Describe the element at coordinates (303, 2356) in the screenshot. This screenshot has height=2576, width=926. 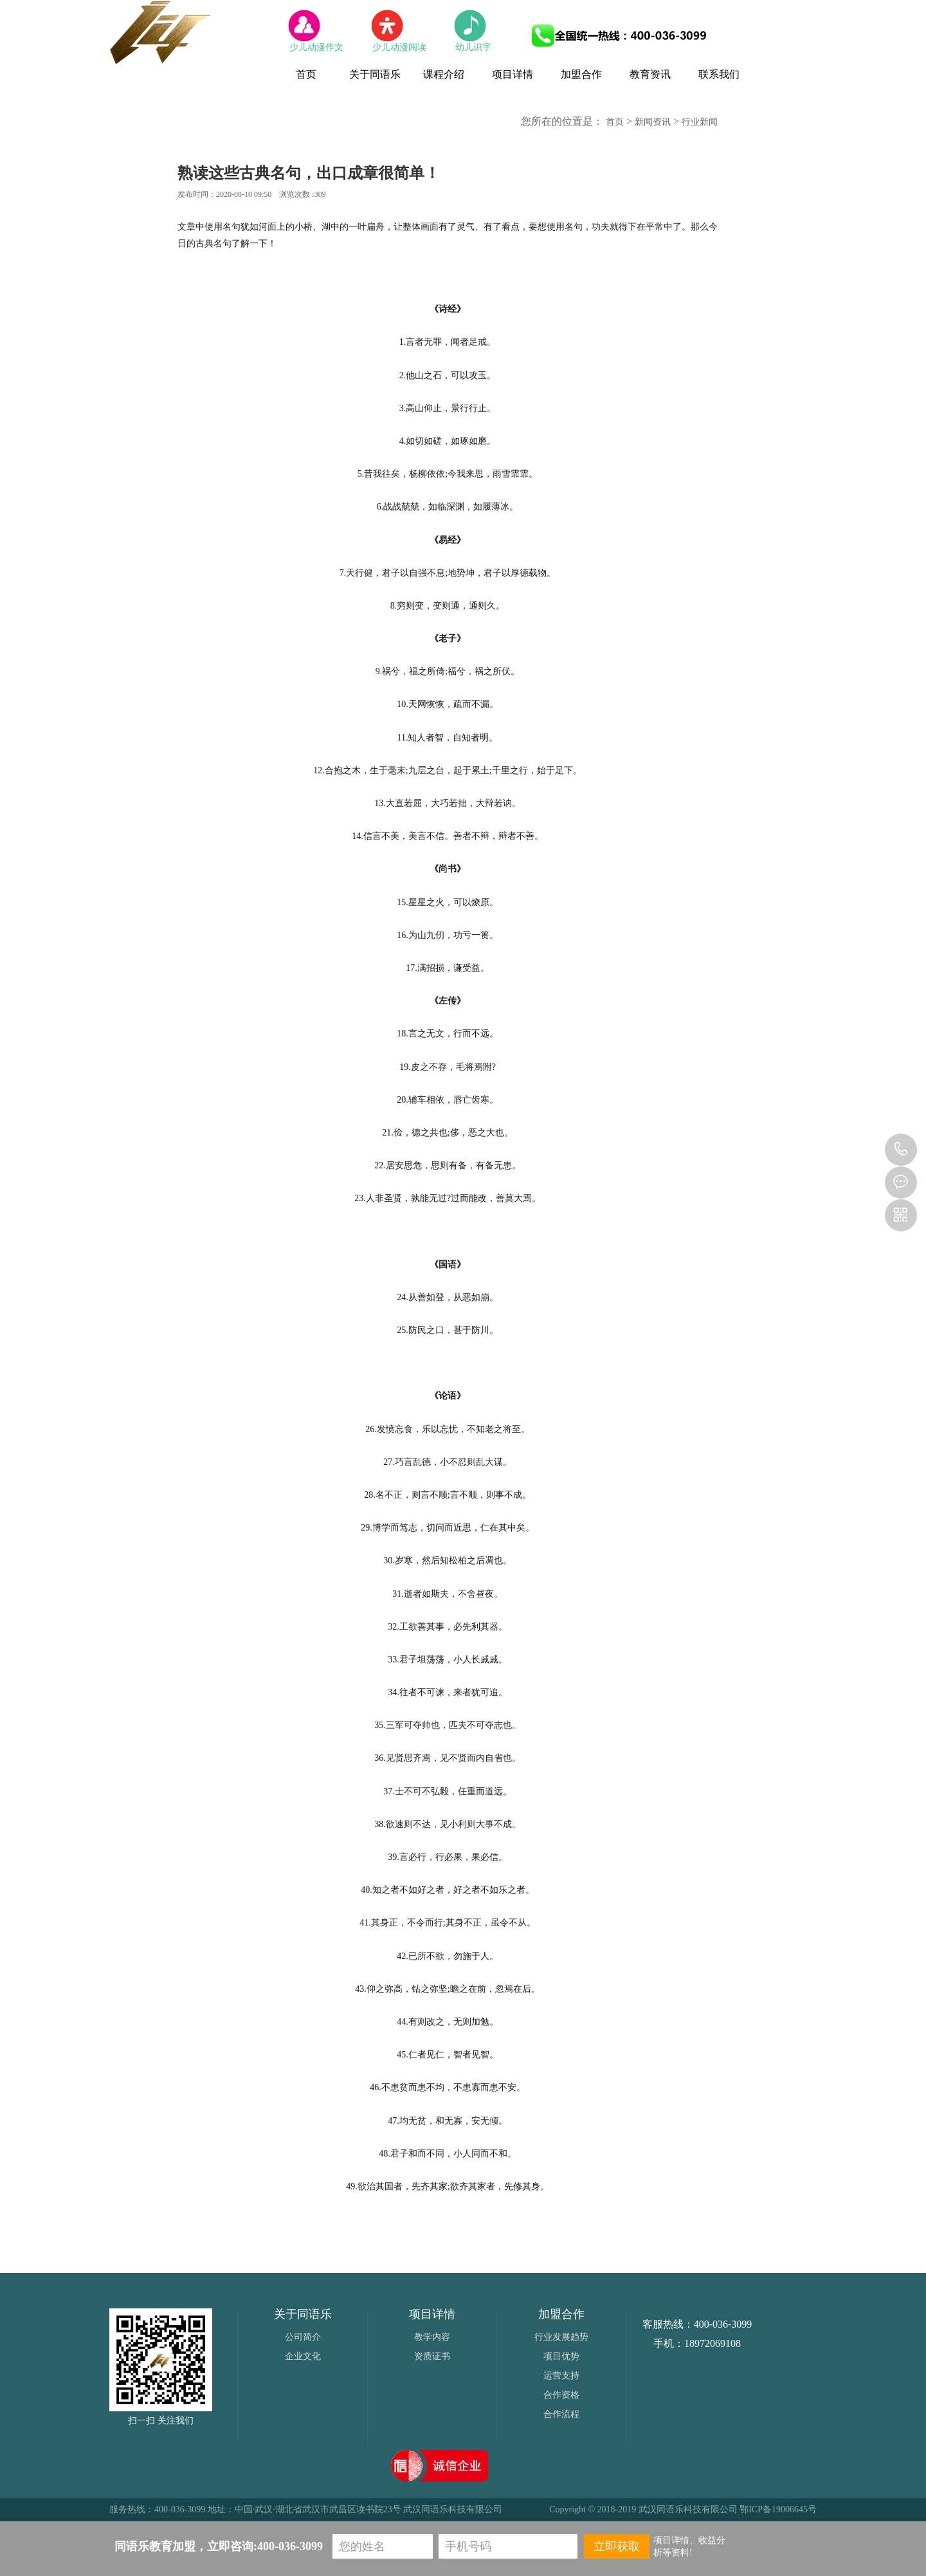
I see `企业文化` at that location.